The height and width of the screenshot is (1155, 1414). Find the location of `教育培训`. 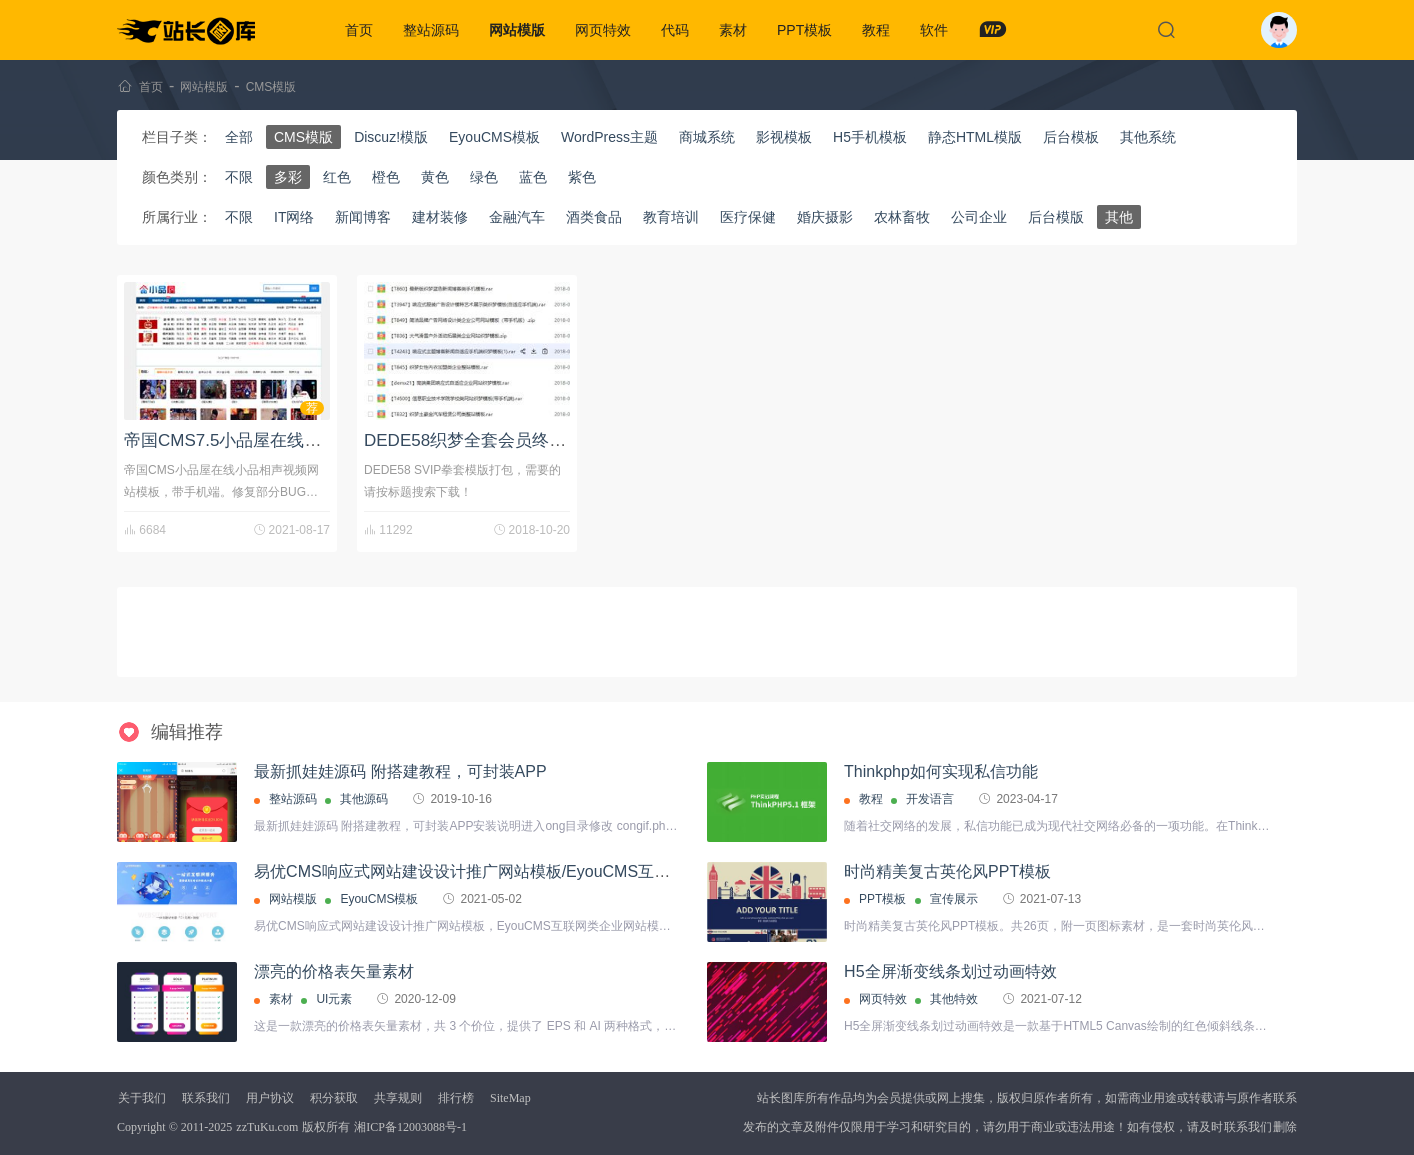

教育培训 is located at coordinates (671, 217).